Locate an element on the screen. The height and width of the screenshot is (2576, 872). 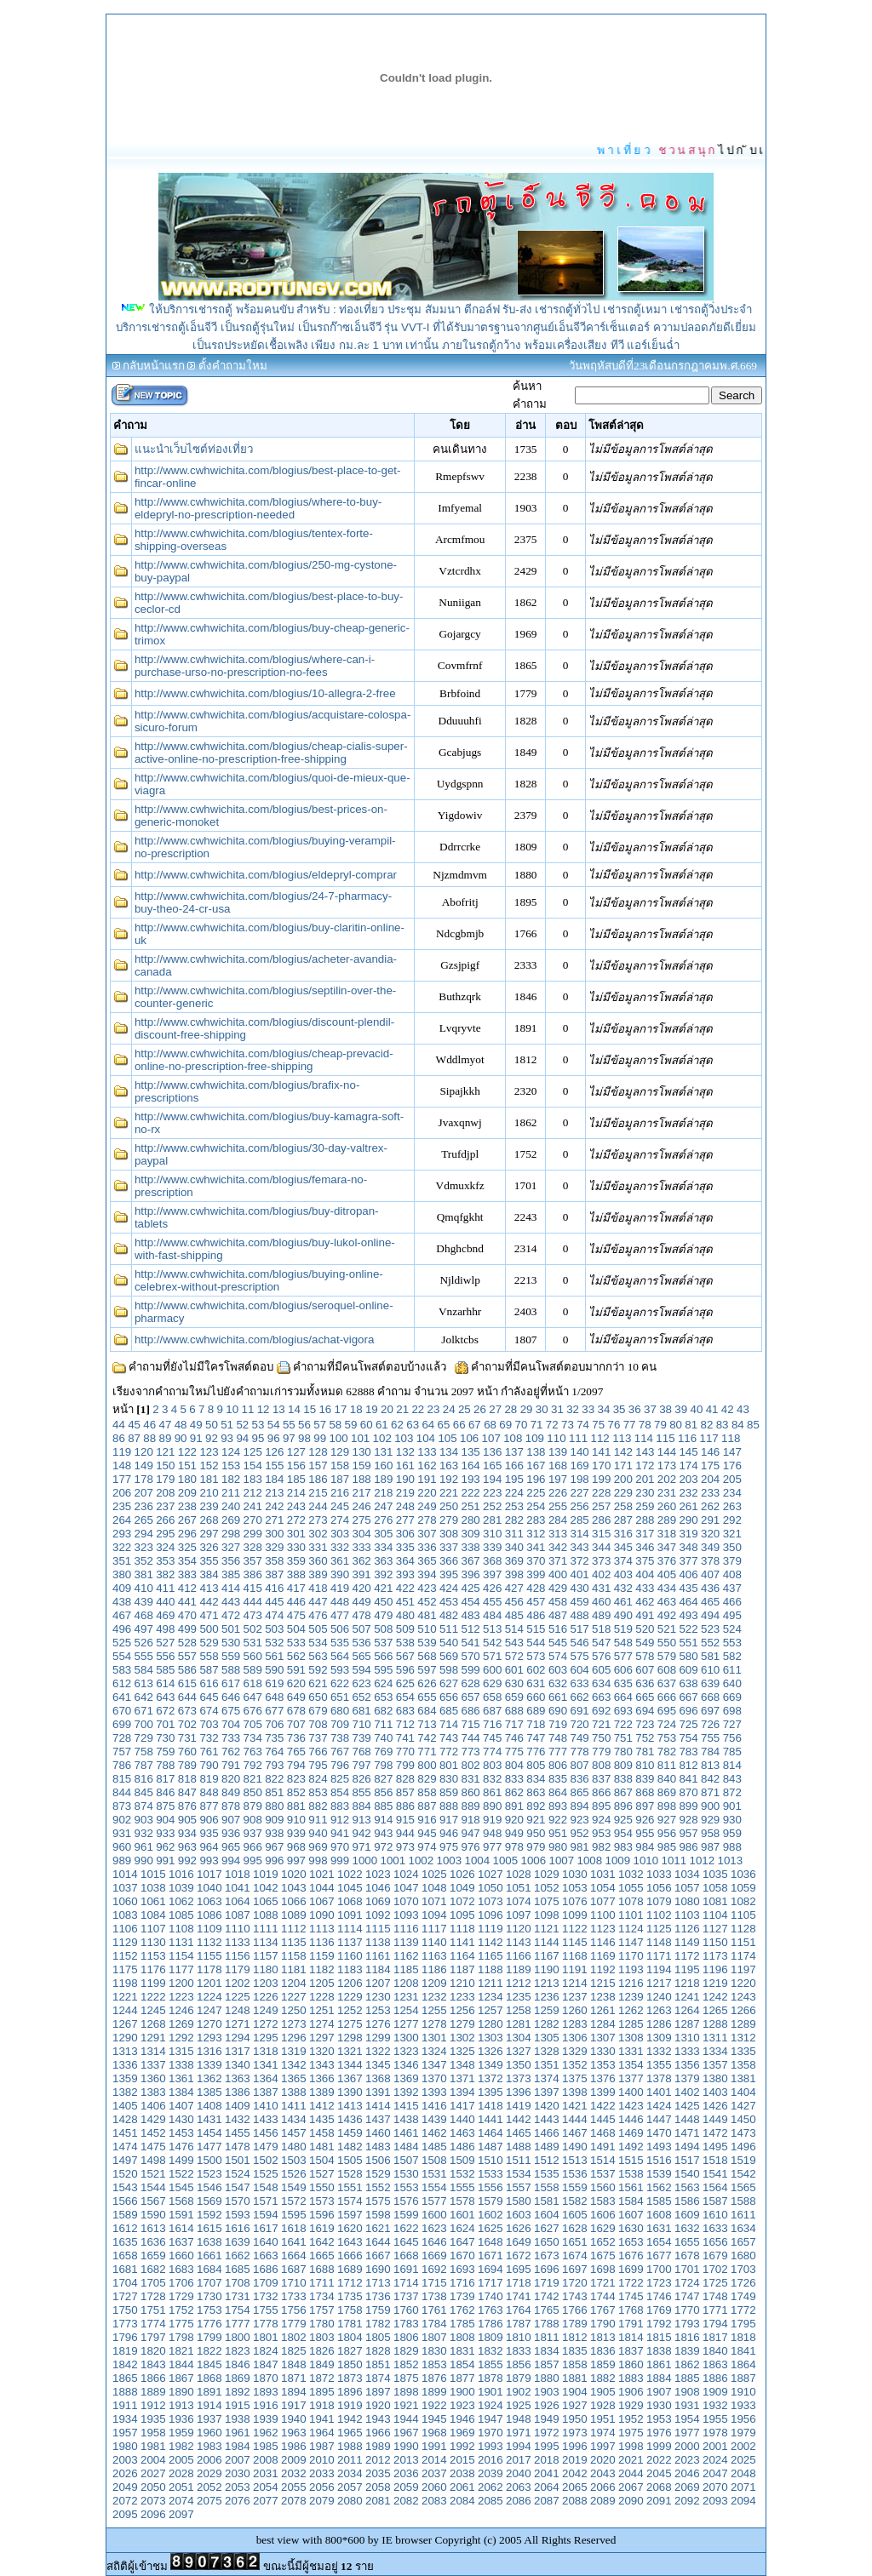
474 is located at coordinates (274, 1615).